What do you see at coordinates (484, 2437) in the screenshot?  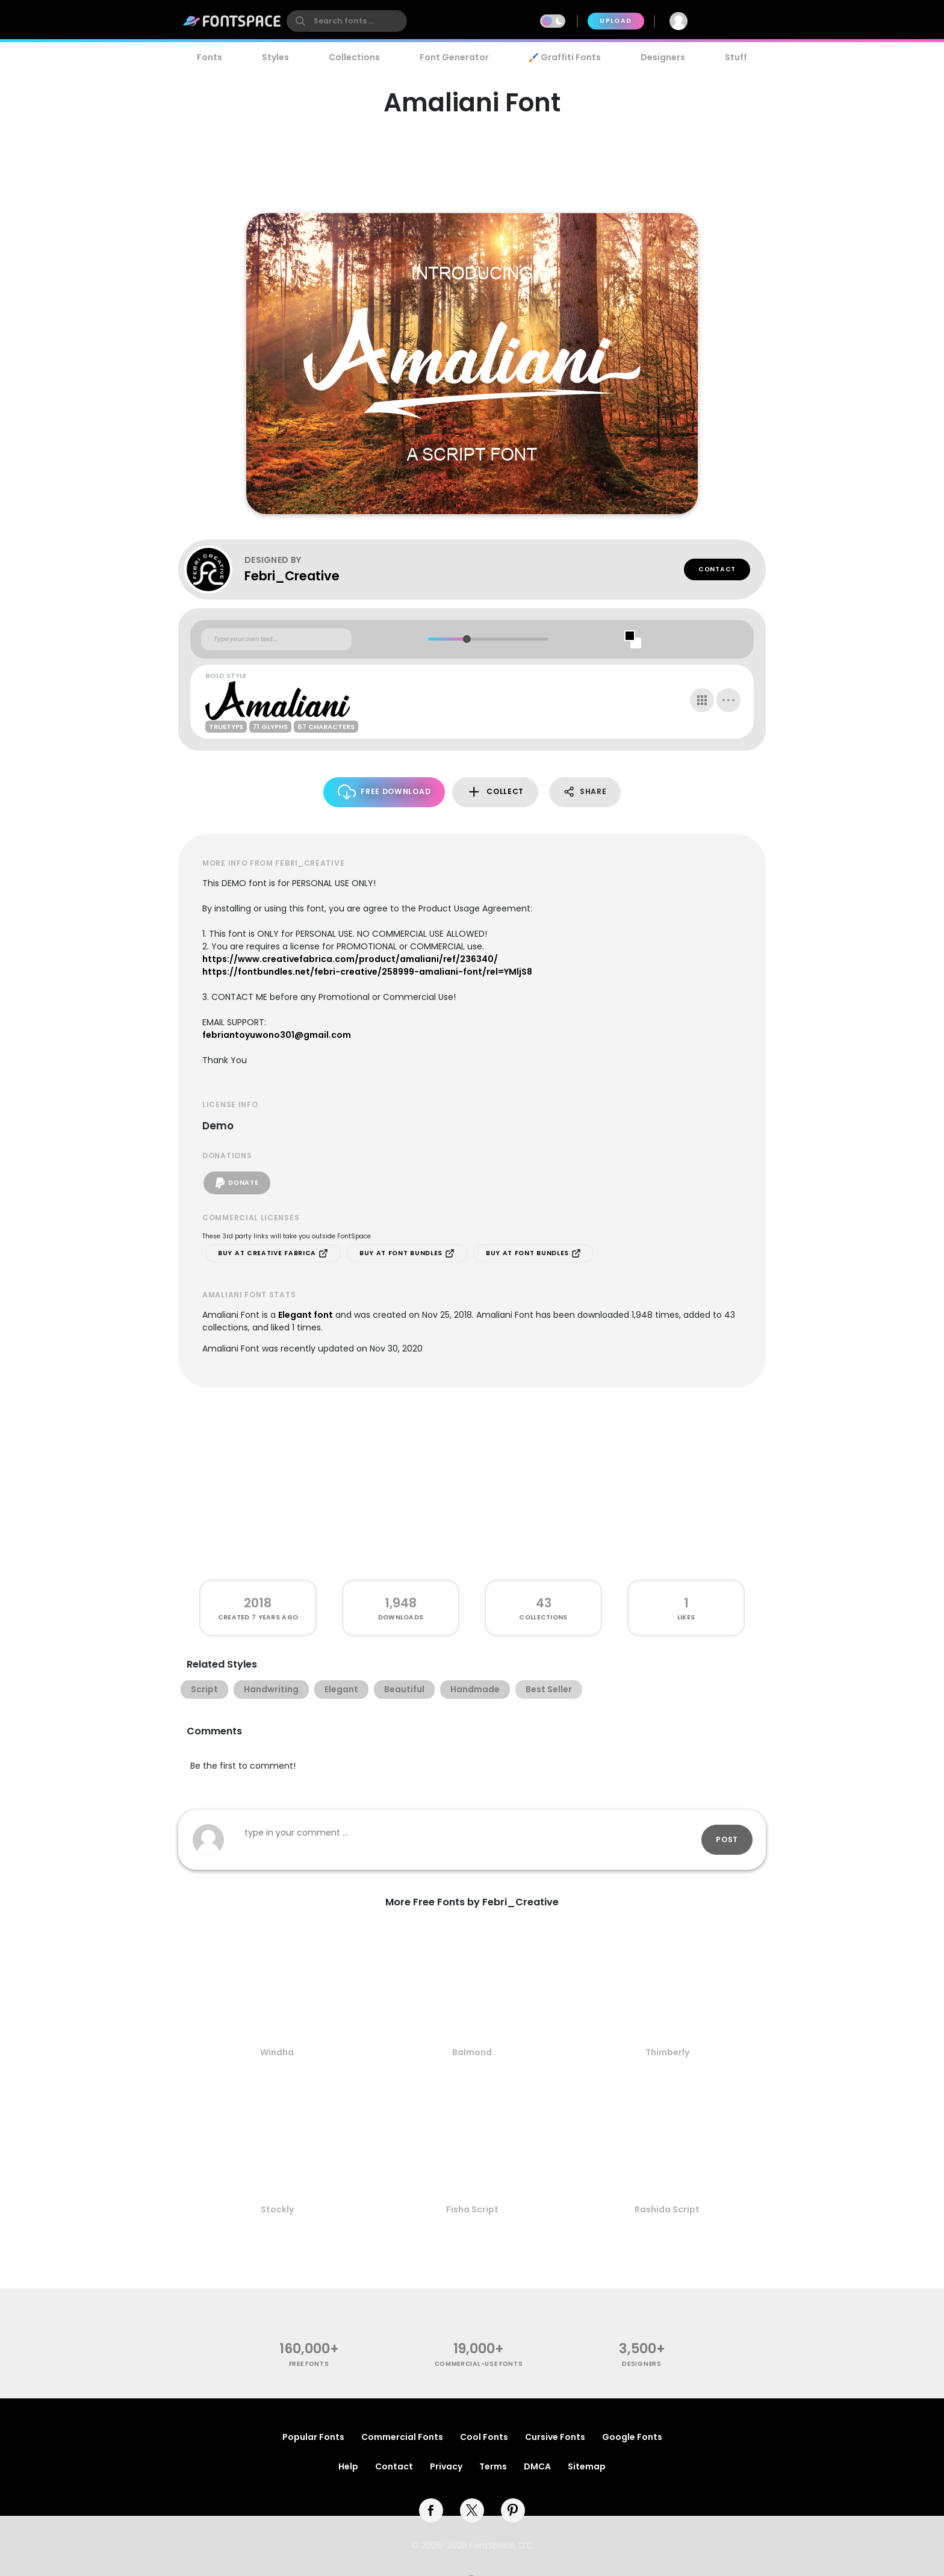 I see `Cool Fonts` at bounding box center [484, 2437].